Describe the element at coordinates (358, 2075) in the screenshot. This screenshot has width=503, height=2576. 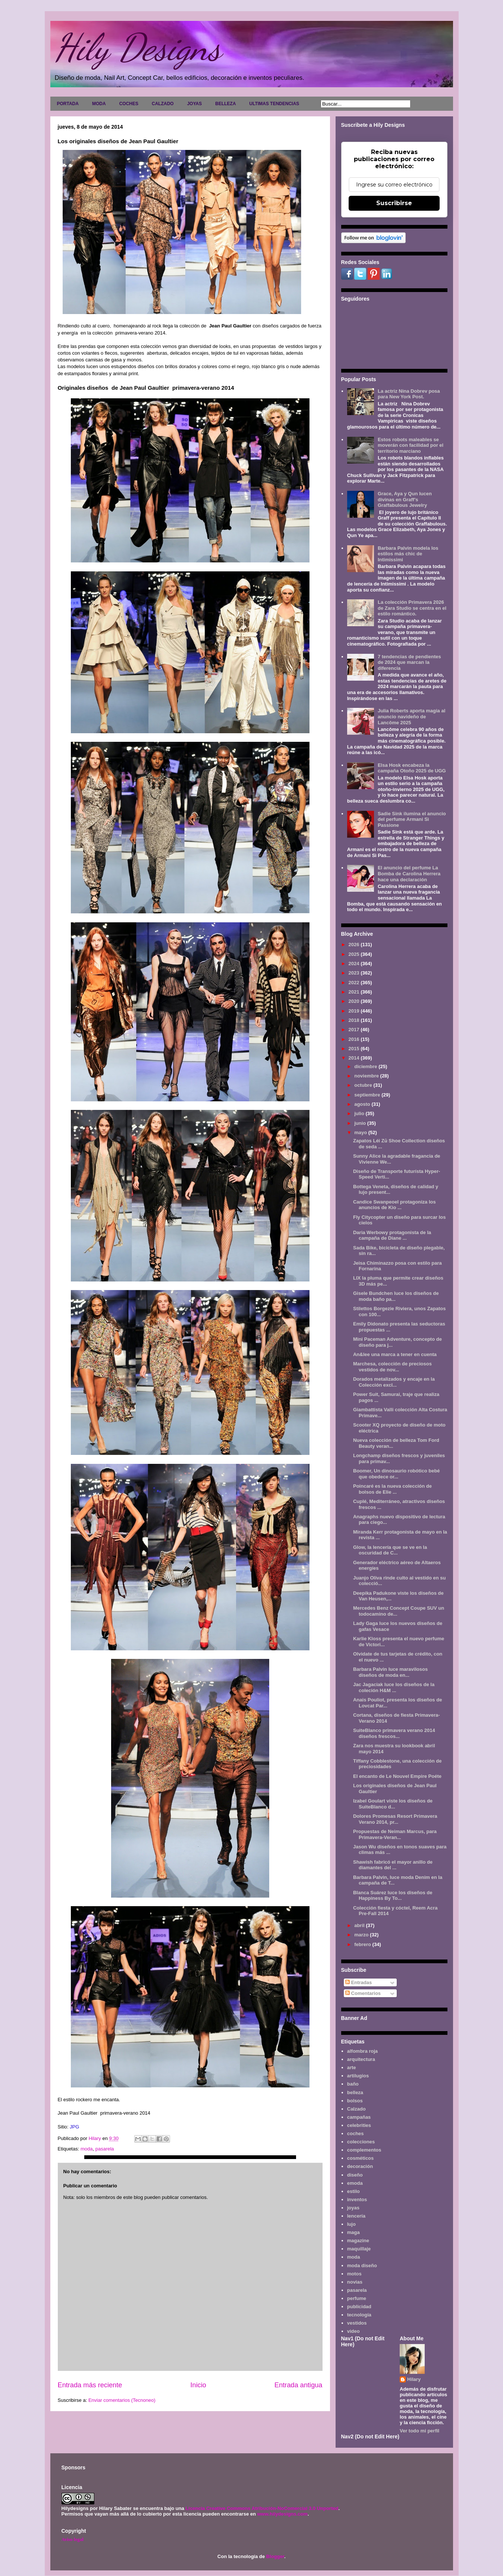
I see `artilugios` at that location.